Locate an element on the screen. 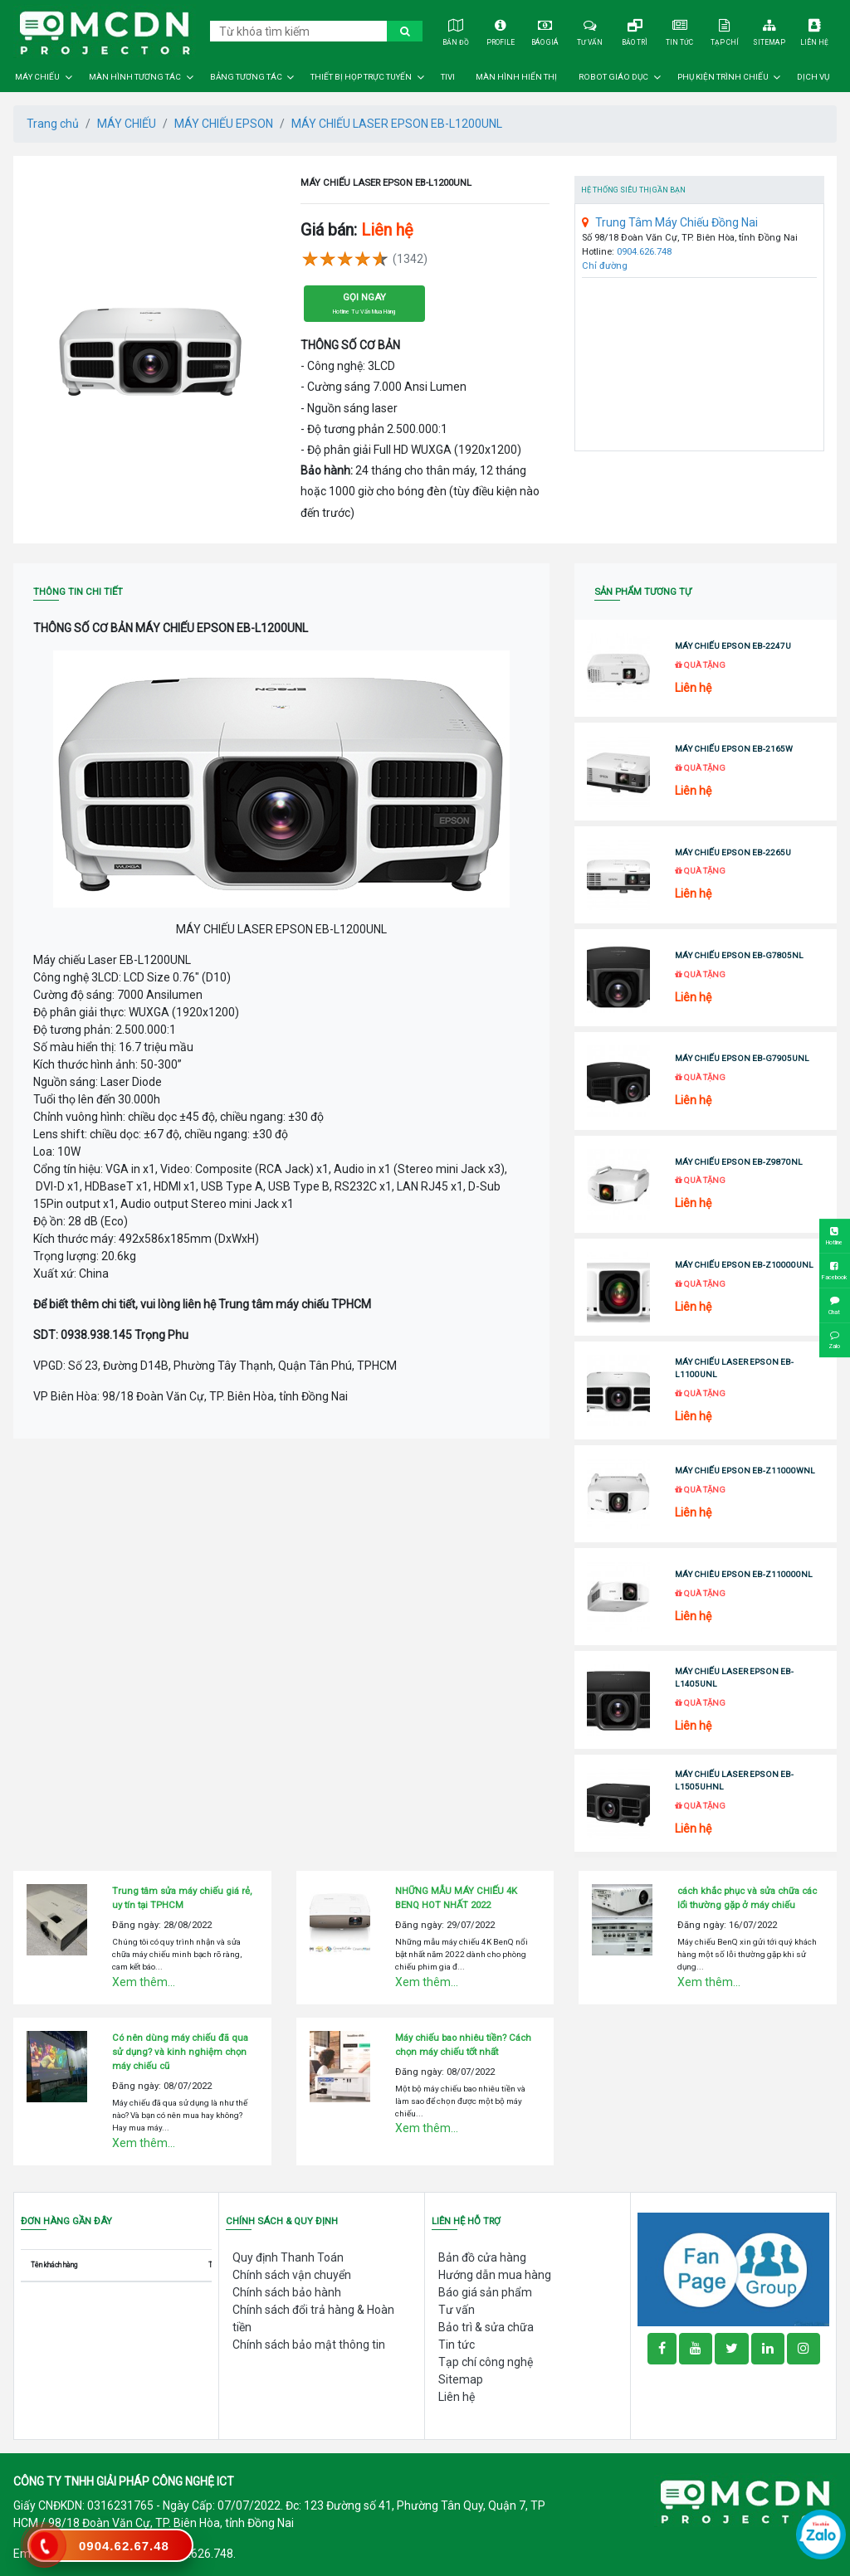 This screenshot has height=2576, width=850. Tạp chí is located at coordinates (725, 30).